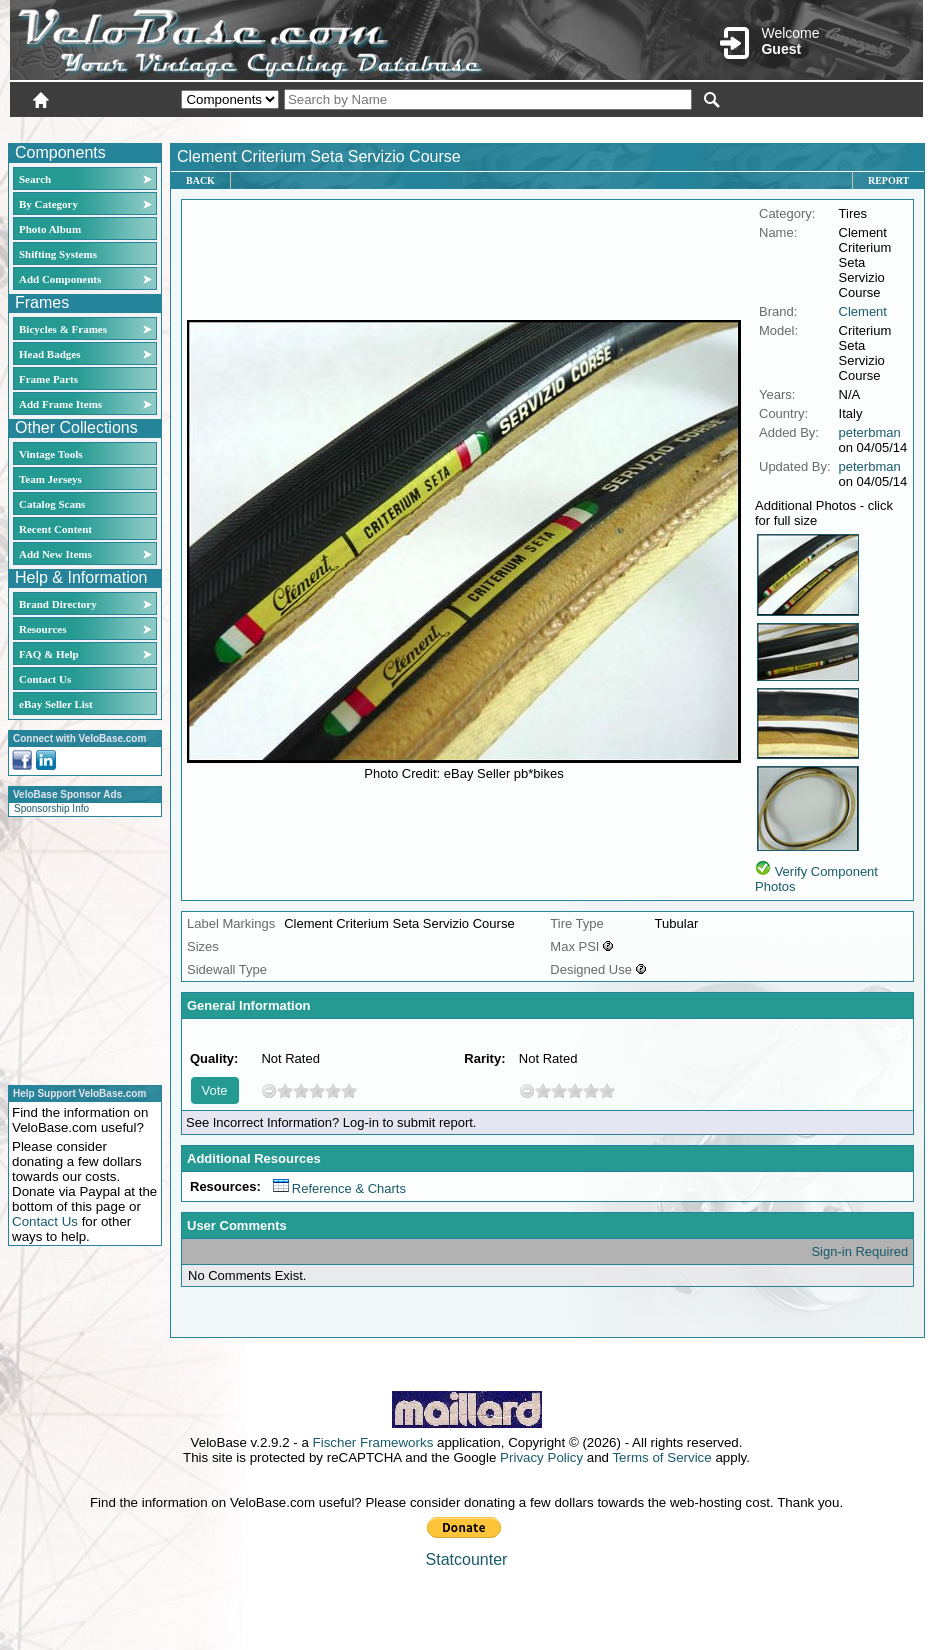  What do you see at coordinates (58, 604) in the screenshot?
I see `Brand Directory` at bounding box center [58, 604].